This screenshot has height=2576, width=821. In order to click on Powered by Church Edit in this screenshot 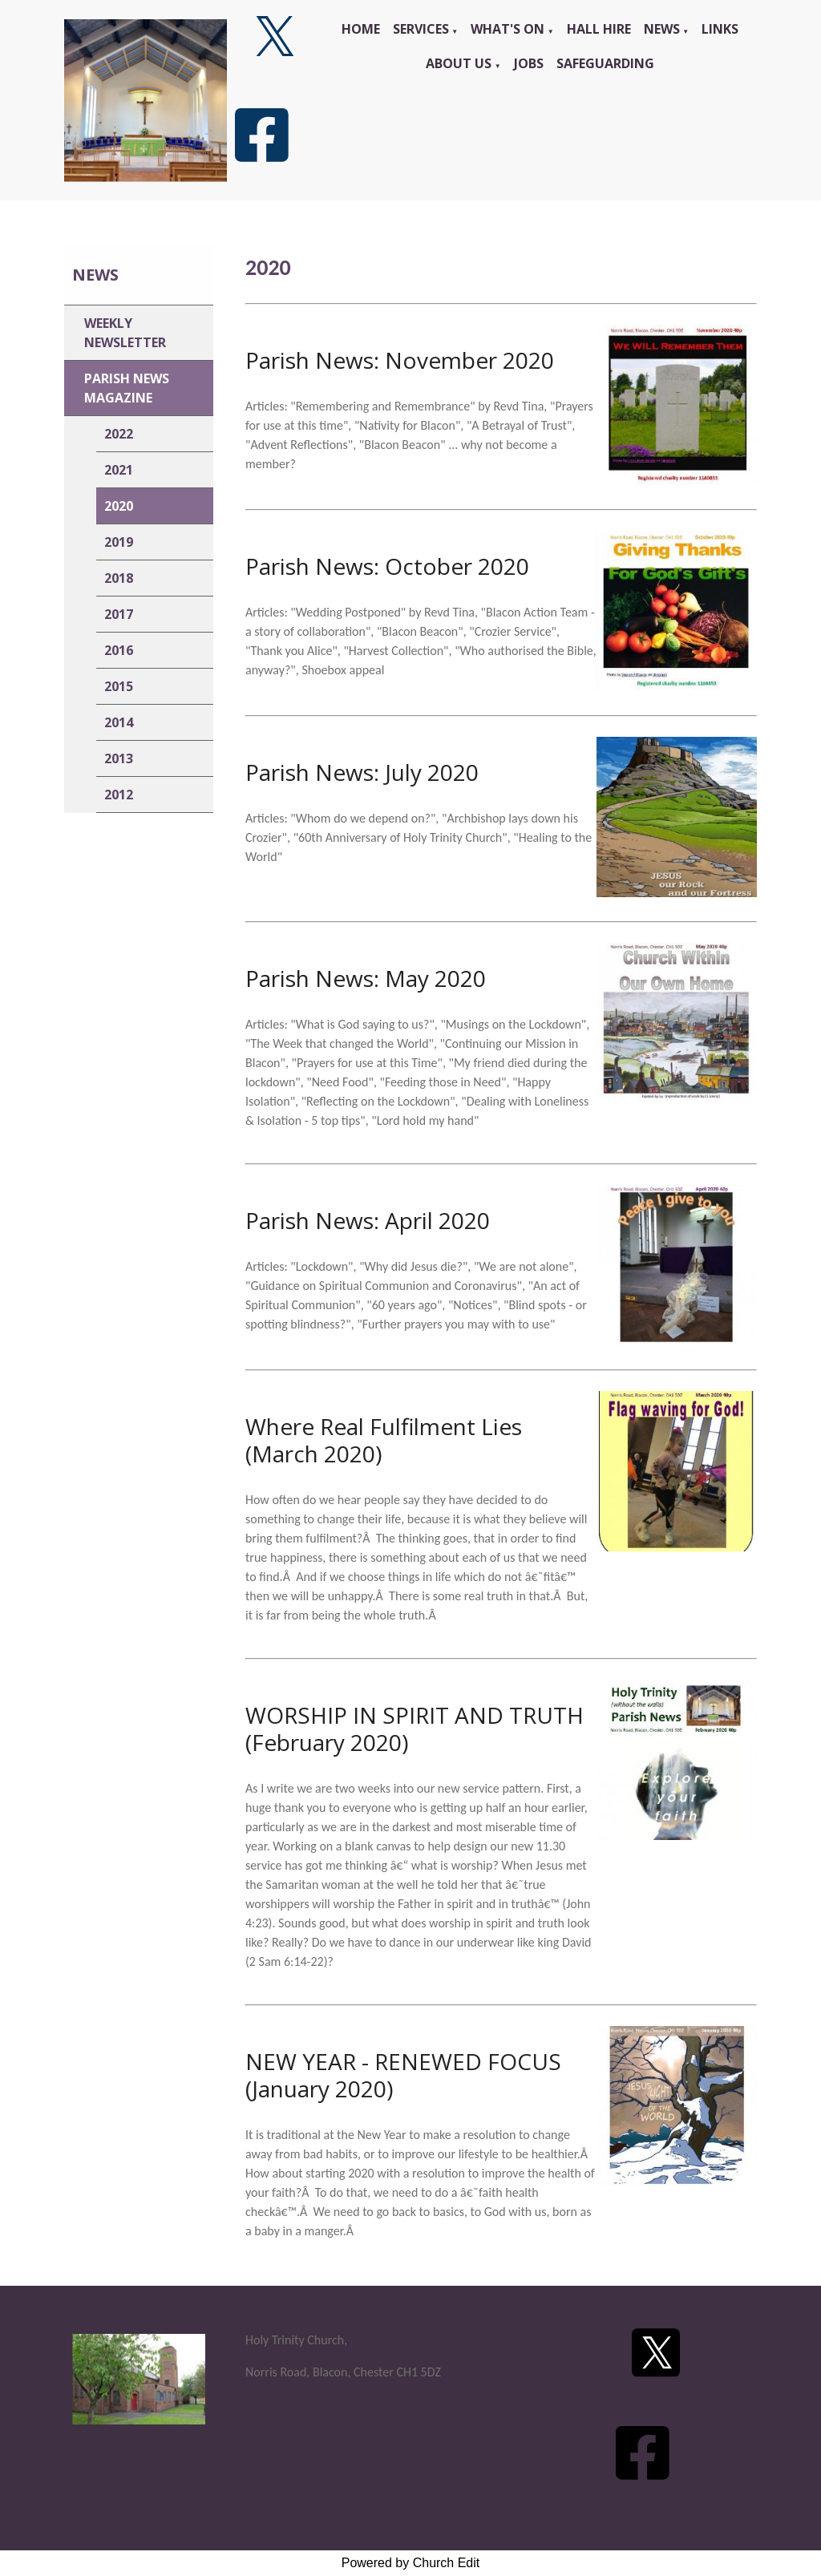, I will do `click(411, 2563)`.